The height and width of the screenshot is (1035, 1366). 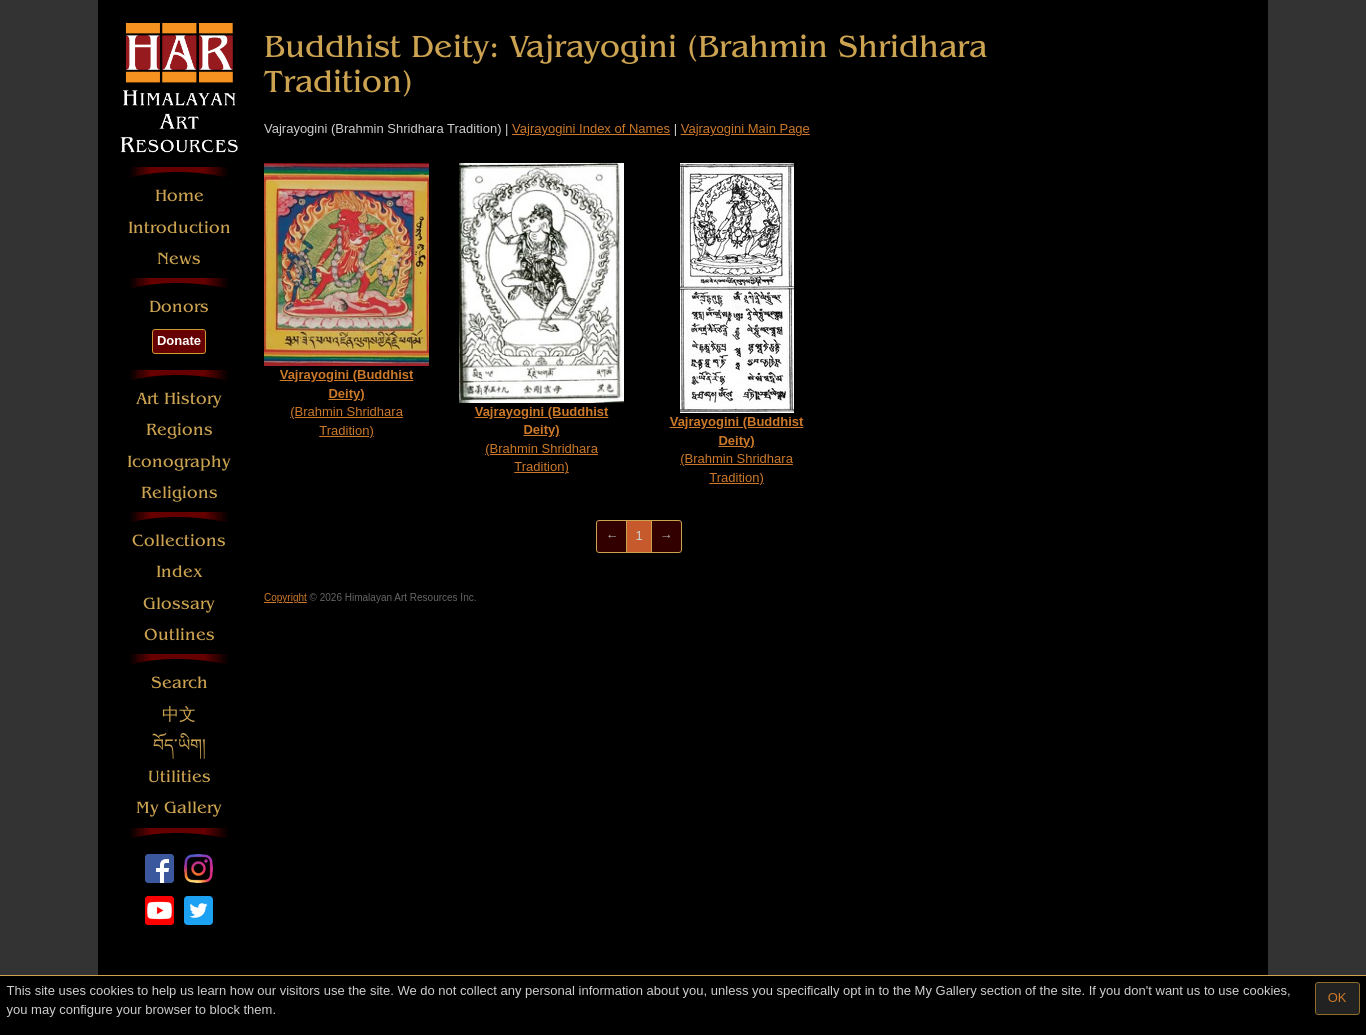 What do you see at coordinates (1337, 997) in the screenshot?
I see `OK` at bounding box center [1337, 997].